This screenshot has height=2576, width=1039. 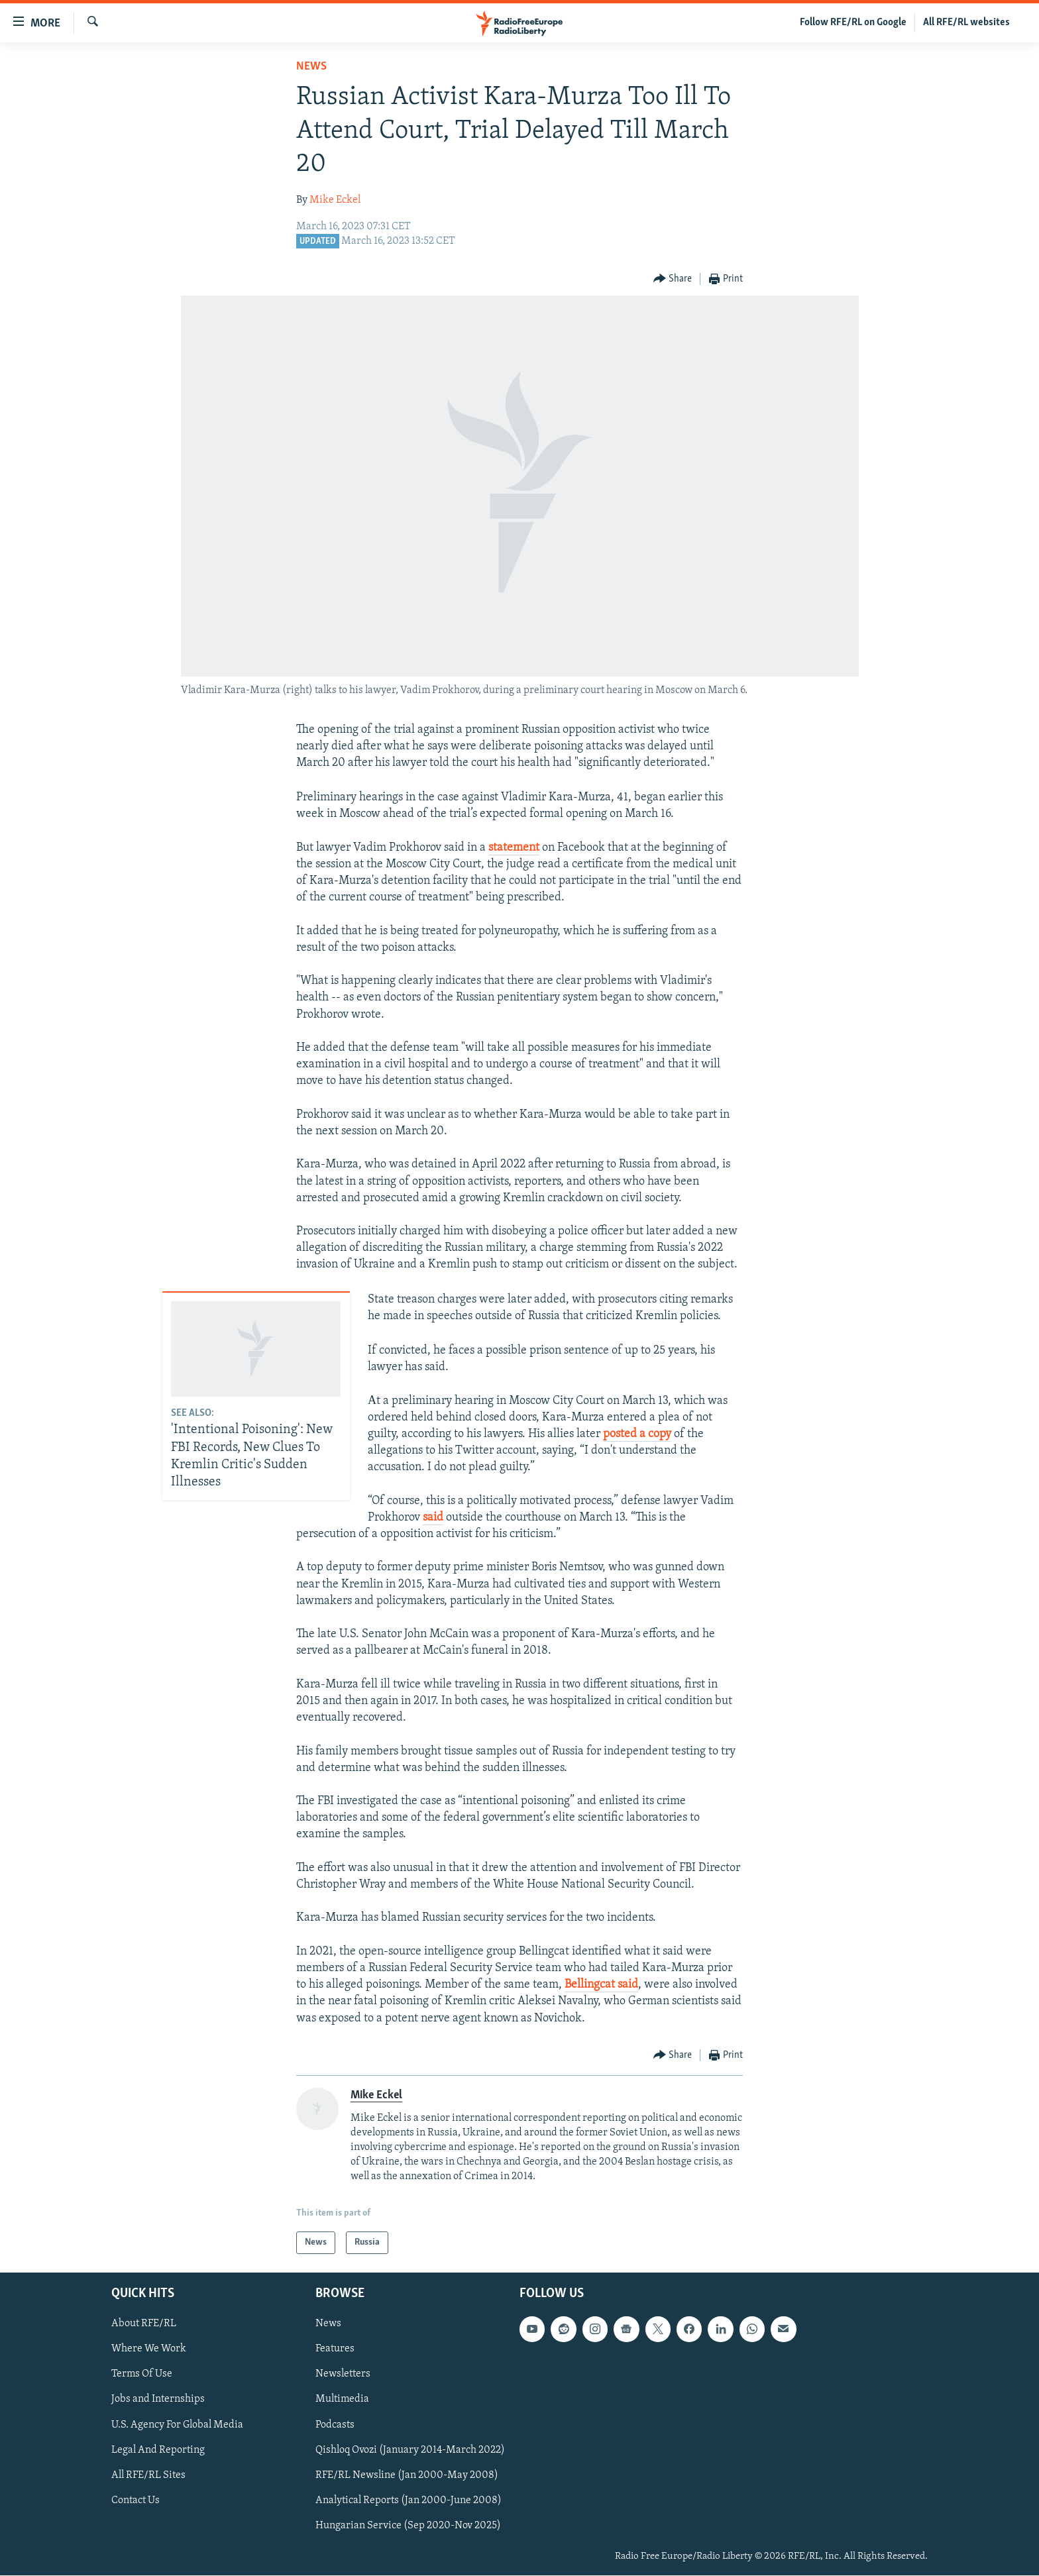 I want to click on Multimedia, so click(x=342, y=2399).